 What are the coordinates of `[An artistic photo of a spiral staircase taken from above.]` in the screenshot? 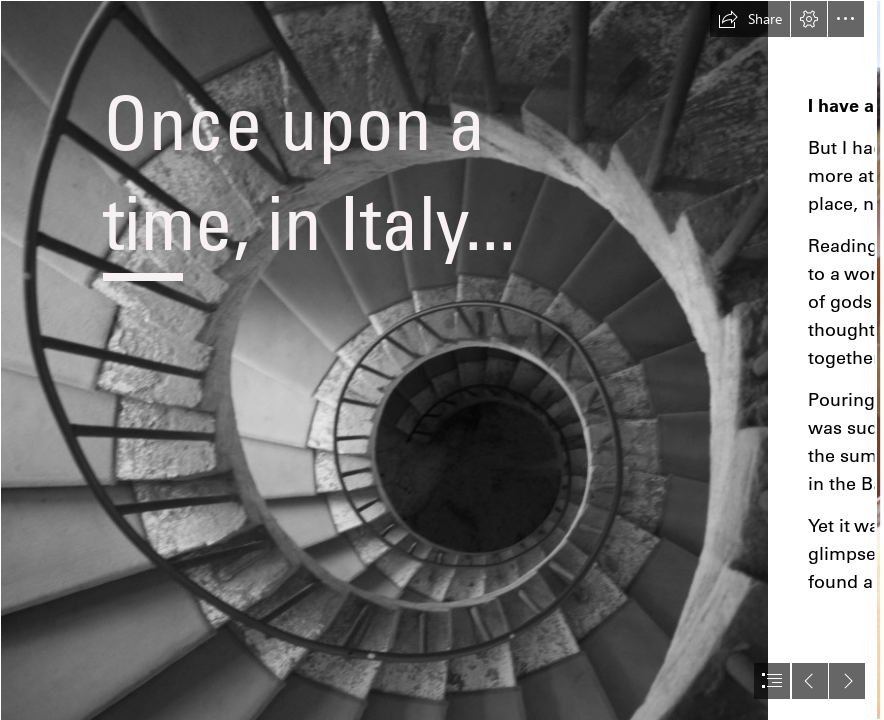 It's located at (384, 360).